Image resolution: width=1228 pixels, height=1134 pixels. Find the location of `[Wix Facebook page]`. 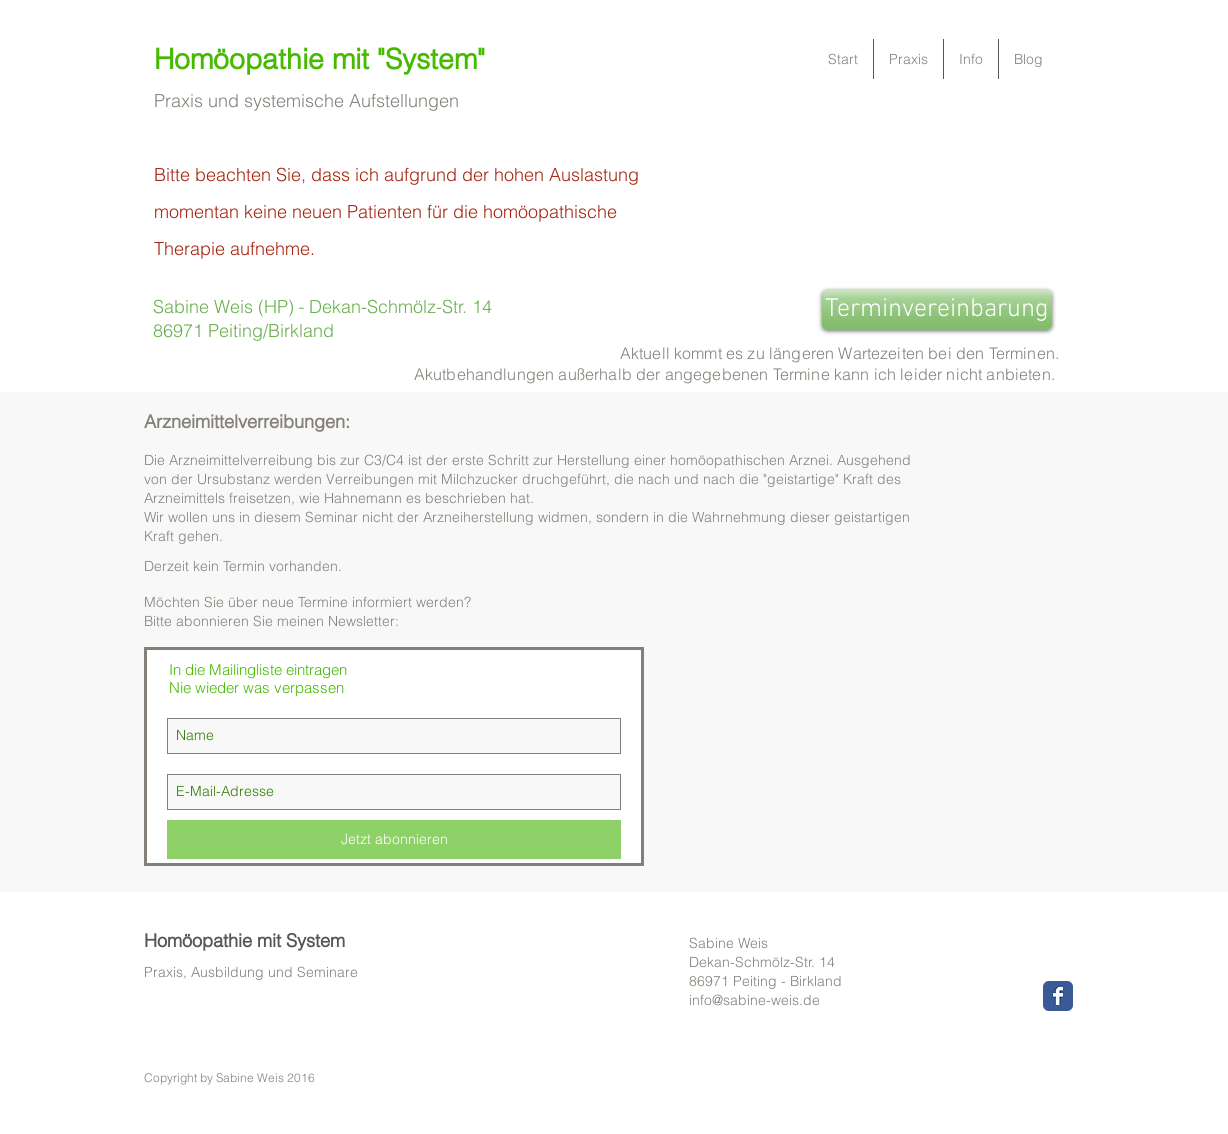

[Wix Facebook page] is located at coordinates (1058, 996).